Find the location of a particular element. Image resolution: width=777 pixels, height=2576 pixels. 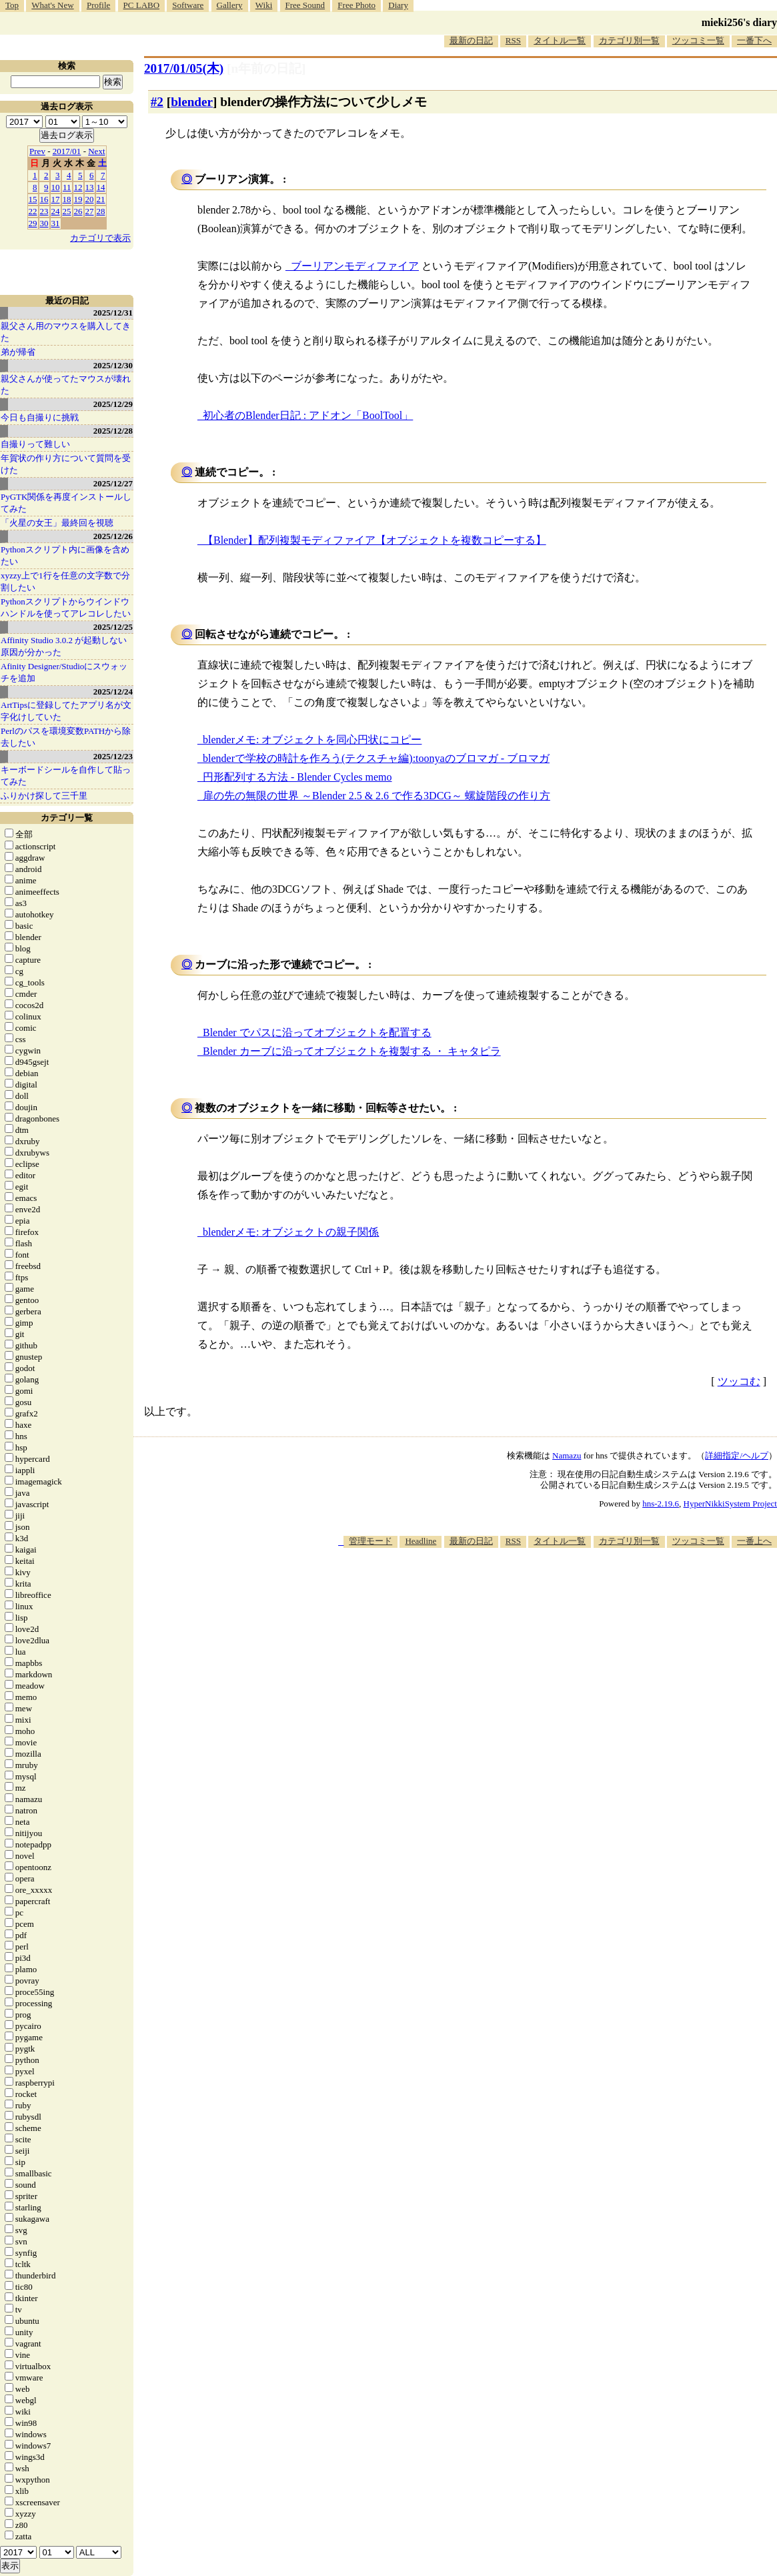

12 is located at coordinates (78, 187).